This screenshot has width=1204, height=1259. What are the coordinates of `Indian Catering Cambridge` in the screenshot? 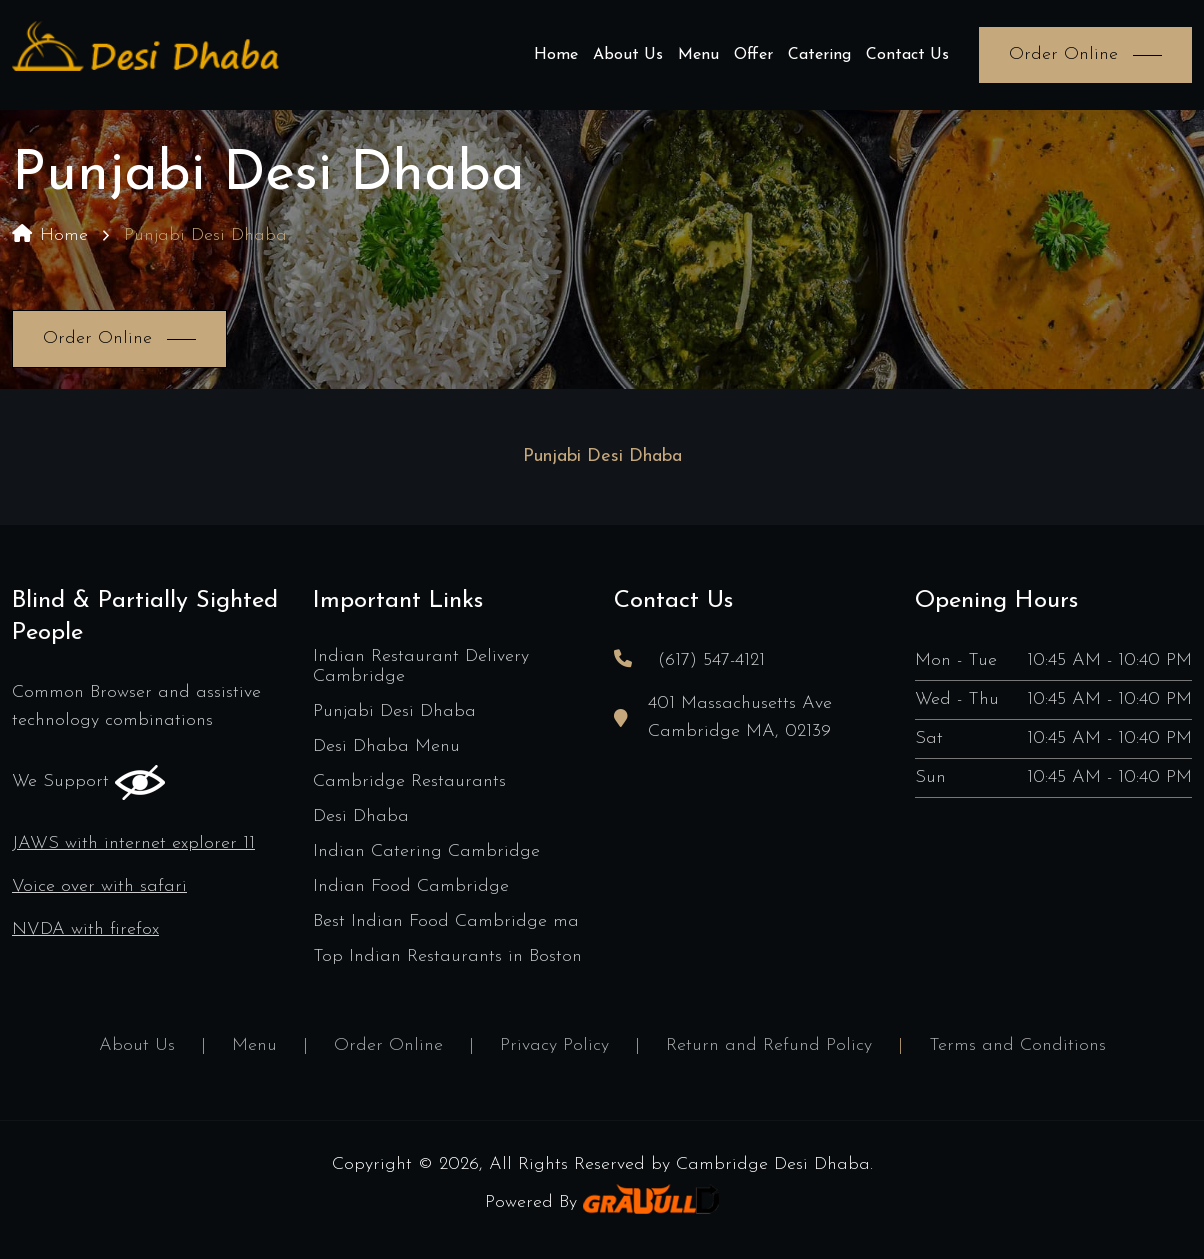 It's located at (426, 851).